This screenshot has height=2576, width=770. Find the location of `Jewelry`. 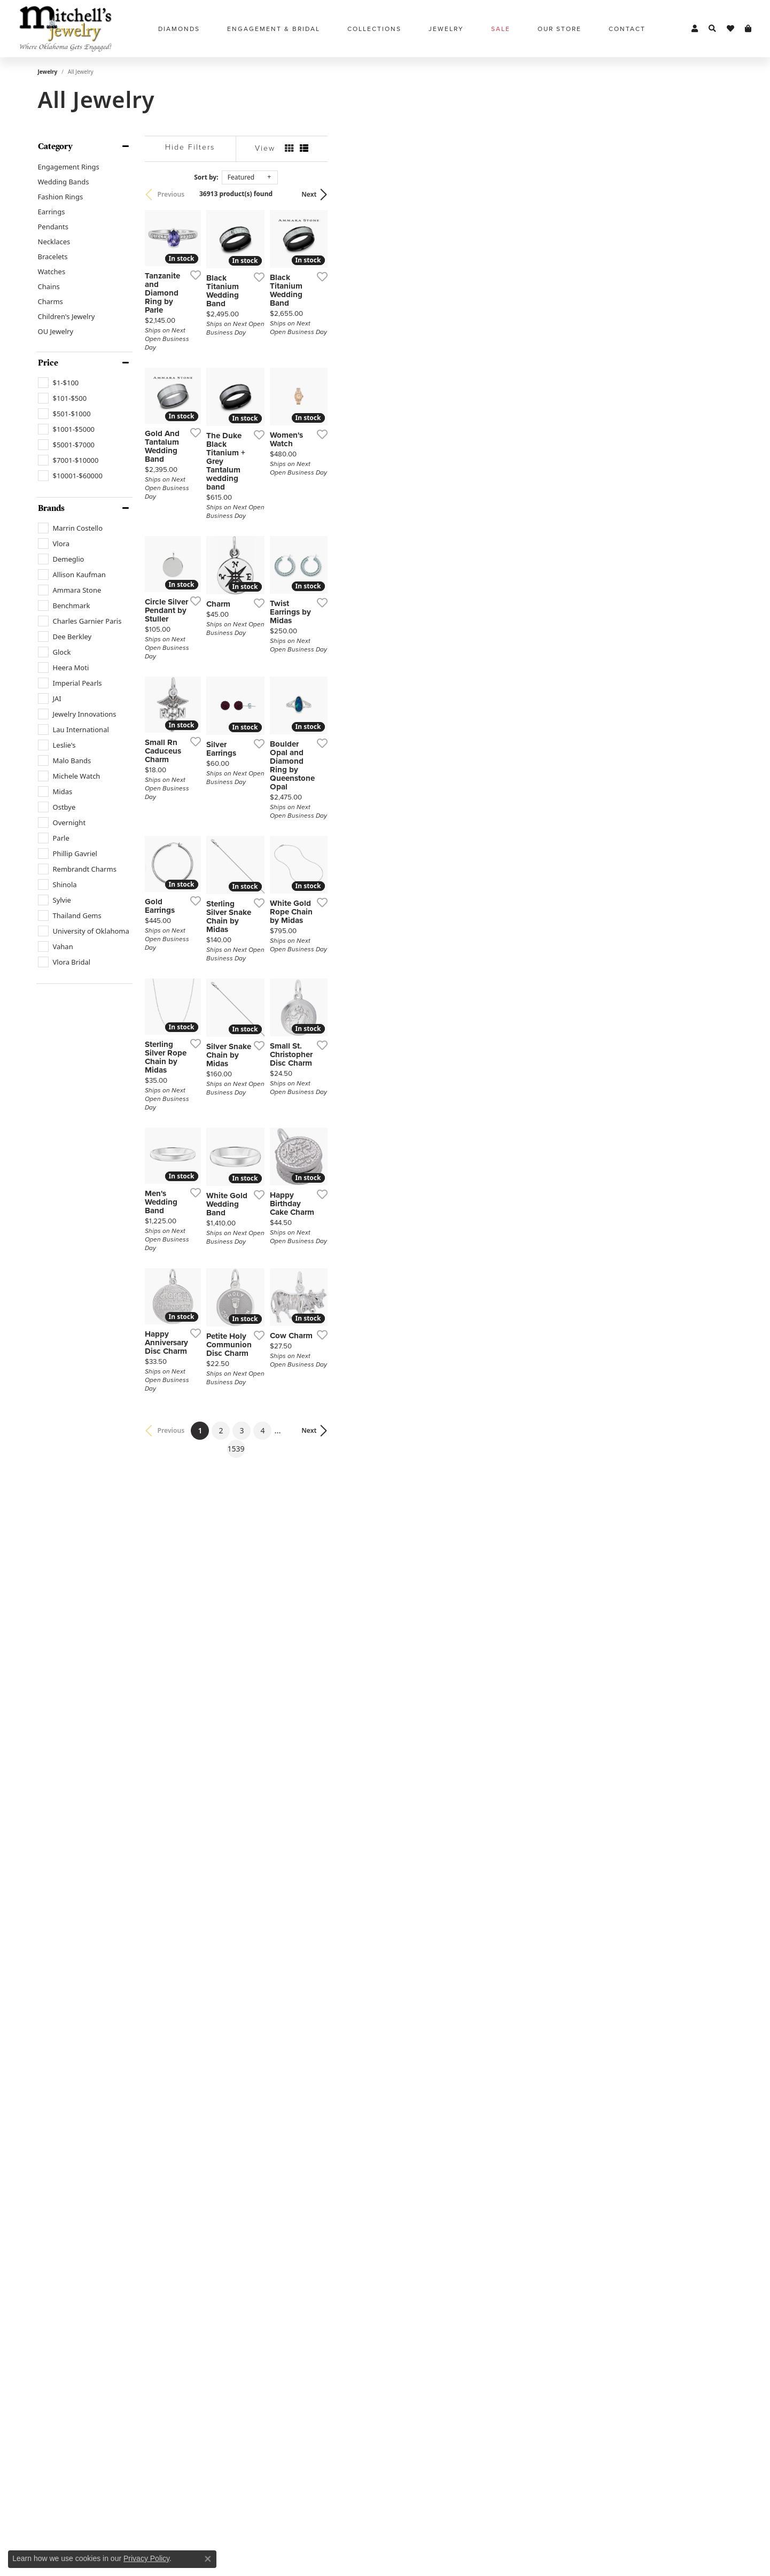

Jewelry is located at coordinates (48, 71).